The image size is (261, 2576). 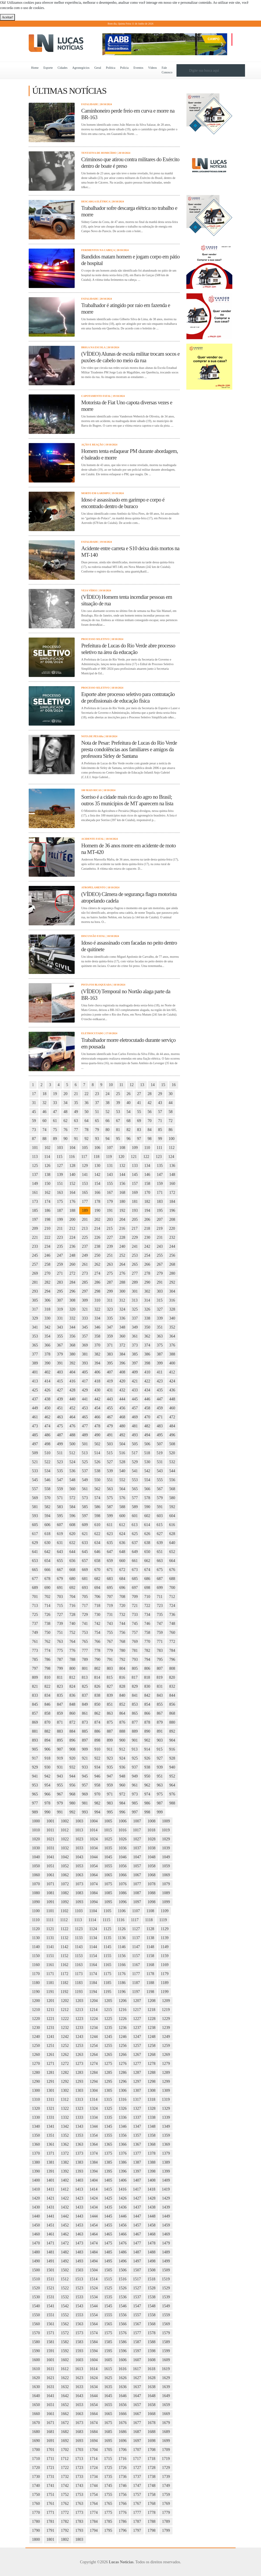 I want to click on 456, so click(x=122, y=1408).